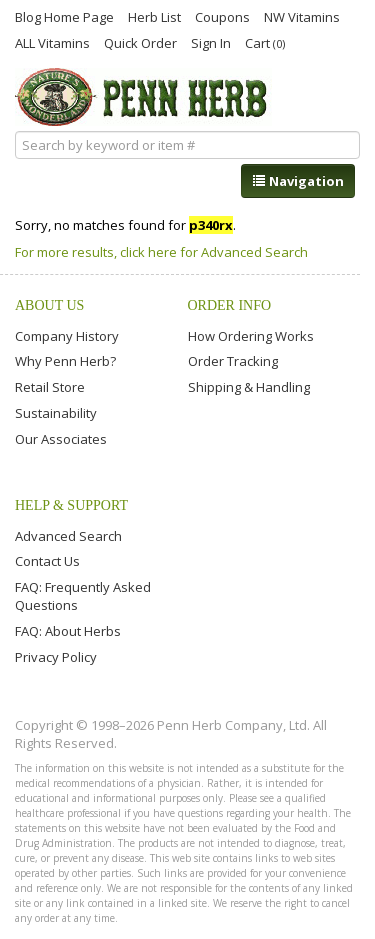 The height and width of the screenshot is (939, 375). Describe the element at coordinates (140, 42) in the screenshot. I see `Quick Order` at that location.